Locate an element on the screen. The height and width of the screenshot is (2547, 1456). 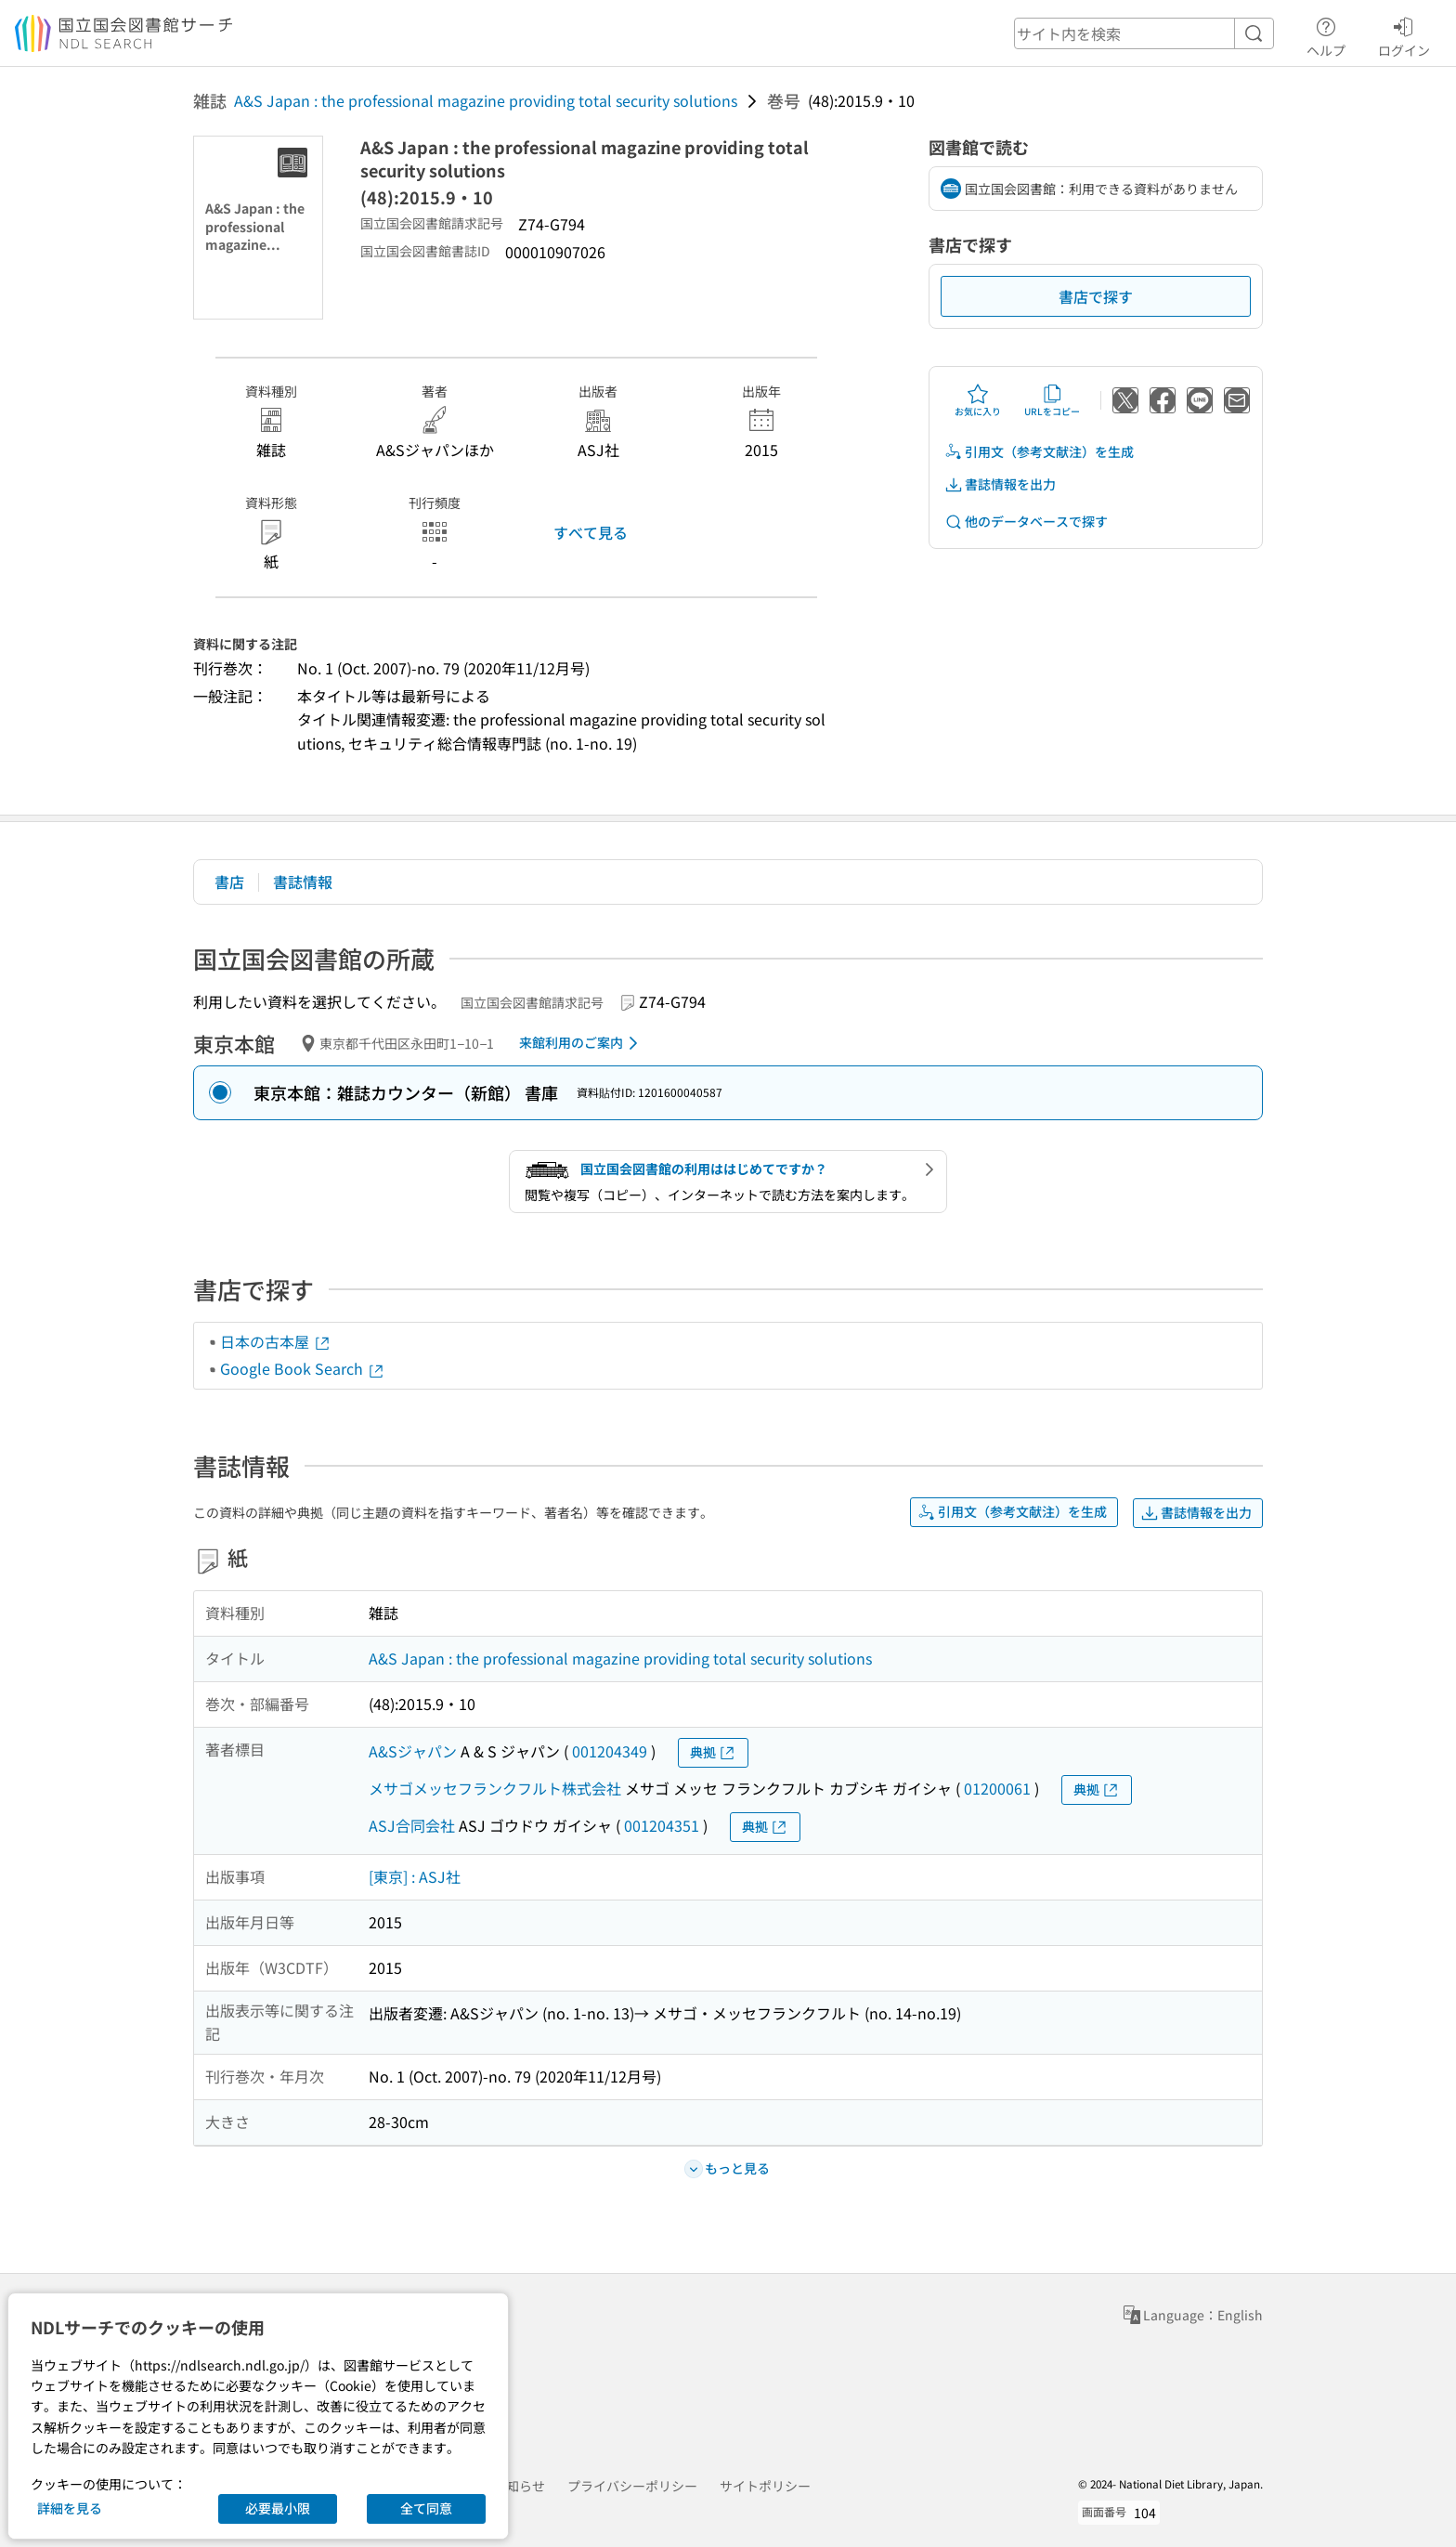
すべて見る is located at coordinates (590, 532).